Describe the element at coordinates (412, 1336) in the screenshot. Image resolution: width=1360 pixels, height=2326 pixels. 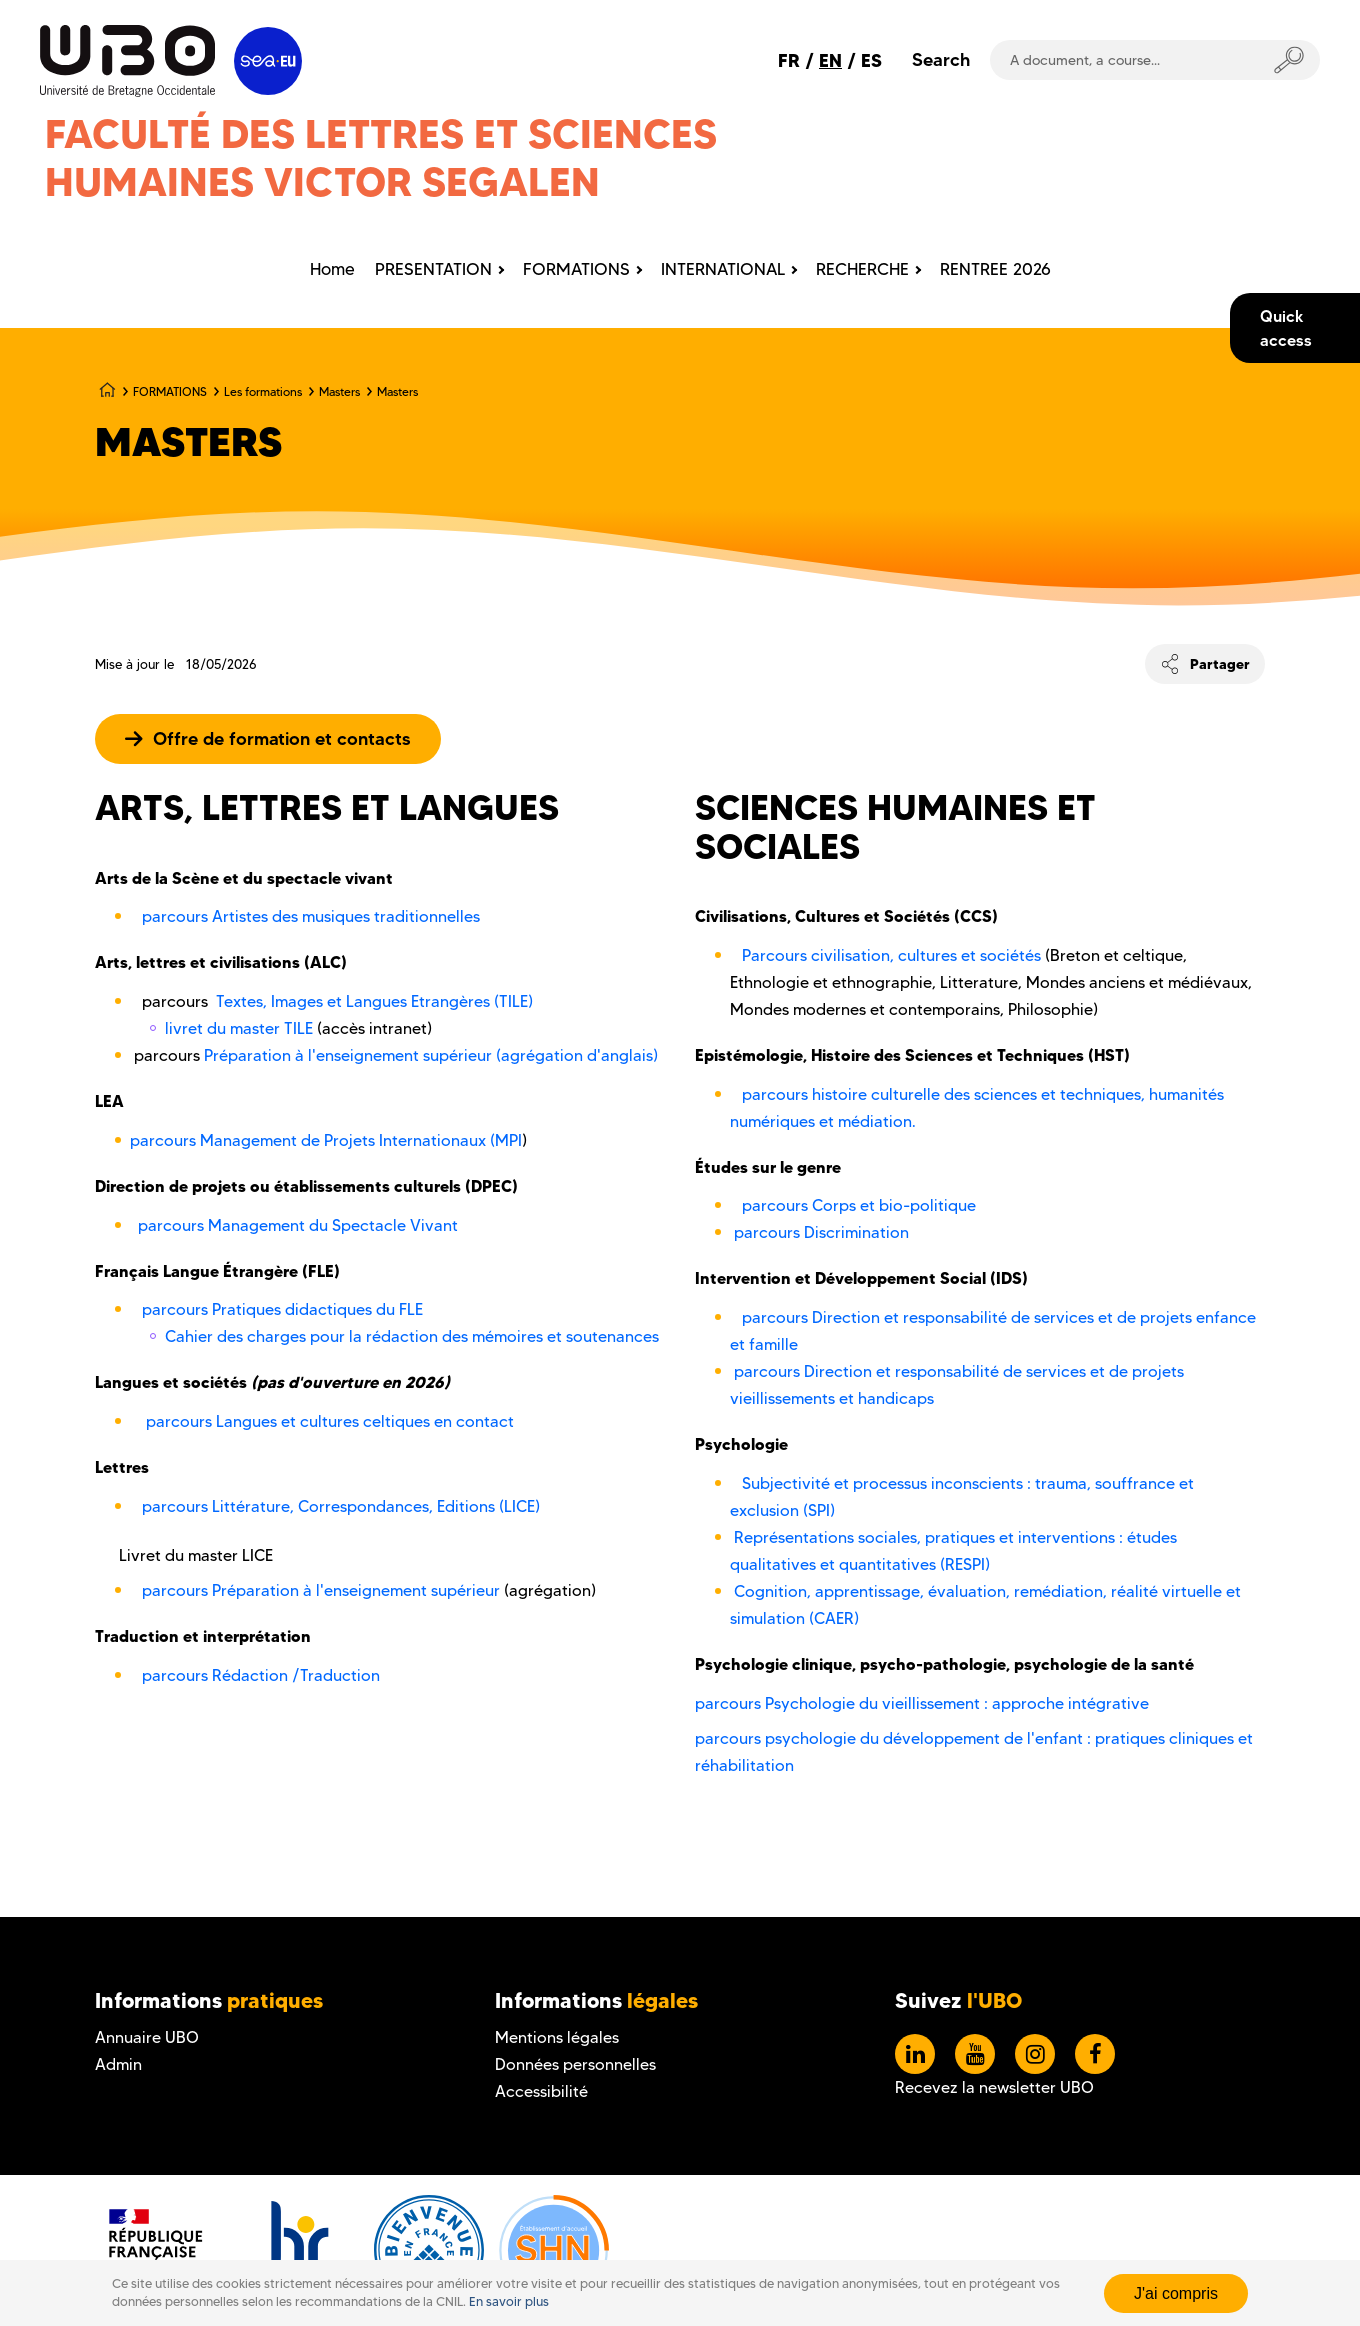
I see `Cahier des charges pour la rédaction des mémoires et soutenances` at that location.